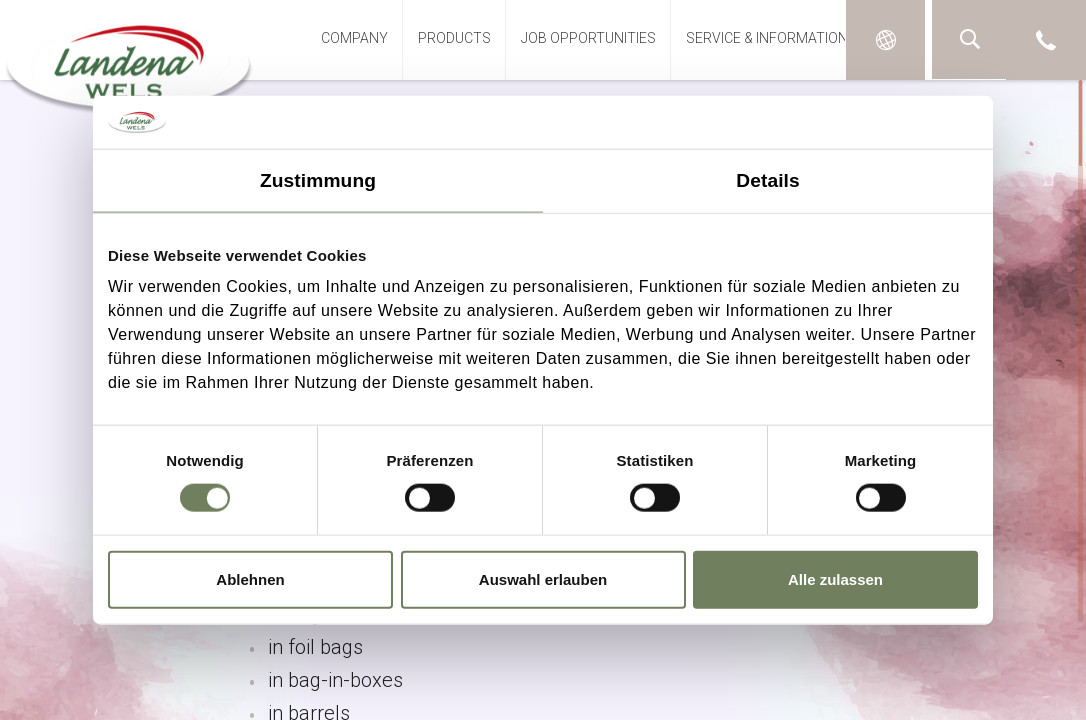  I want to click on Zustimmung [tab], so click(318, 179).